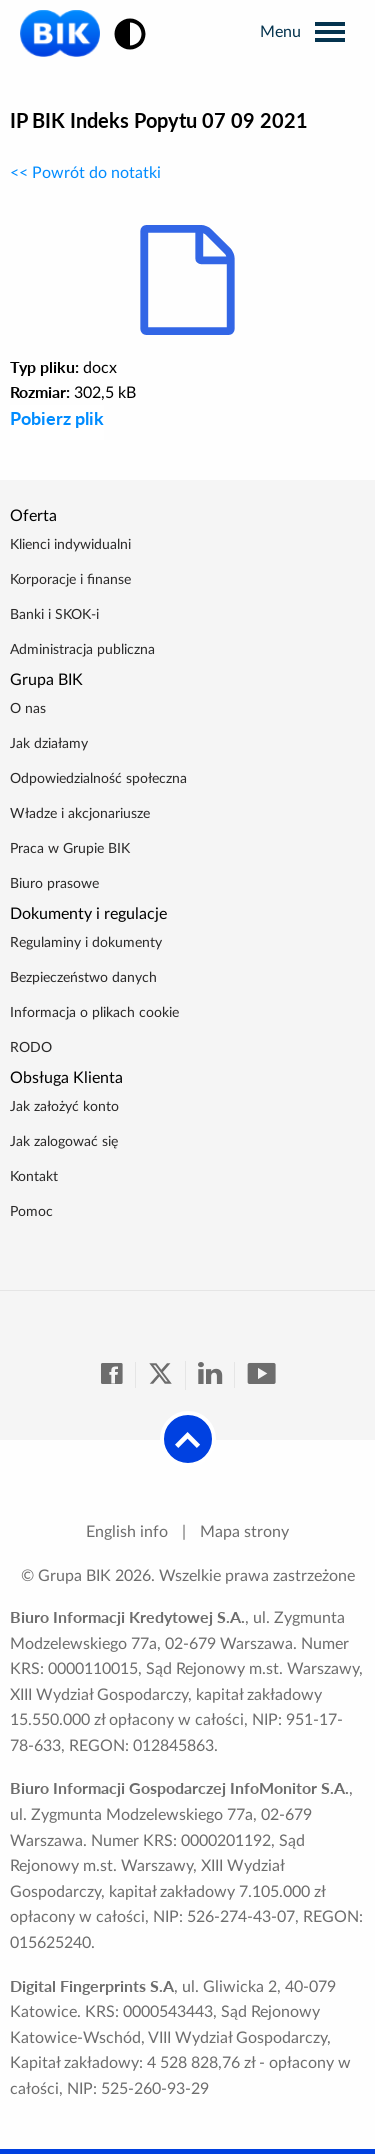 This screenshot has width=375, height=2154. I want to click on Informacja o plikach cookie, so click(94, 1013).